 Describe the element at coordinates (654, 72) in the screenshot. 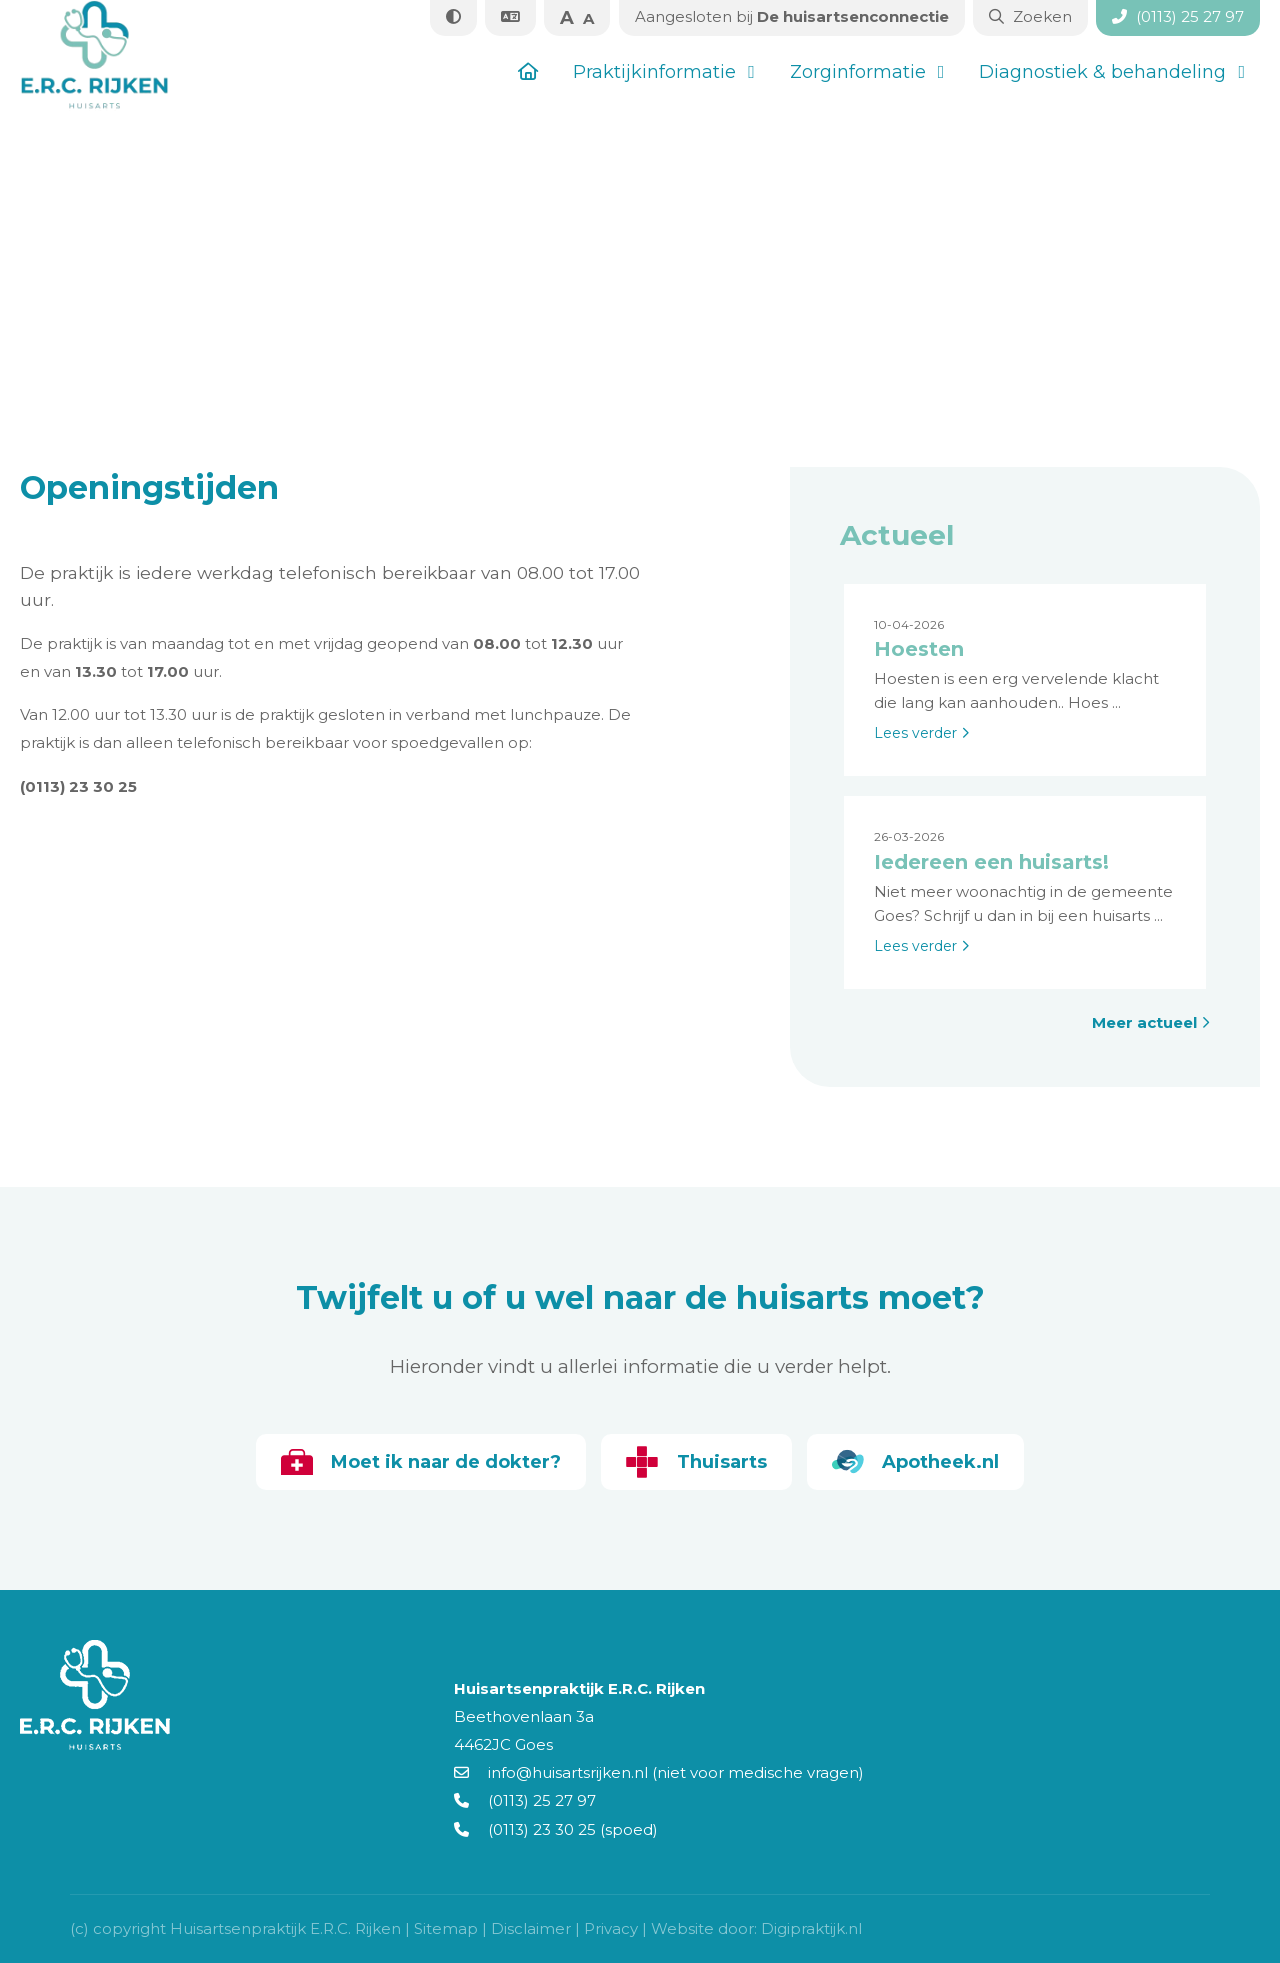

I see `Praktijkinformatie` at that location.